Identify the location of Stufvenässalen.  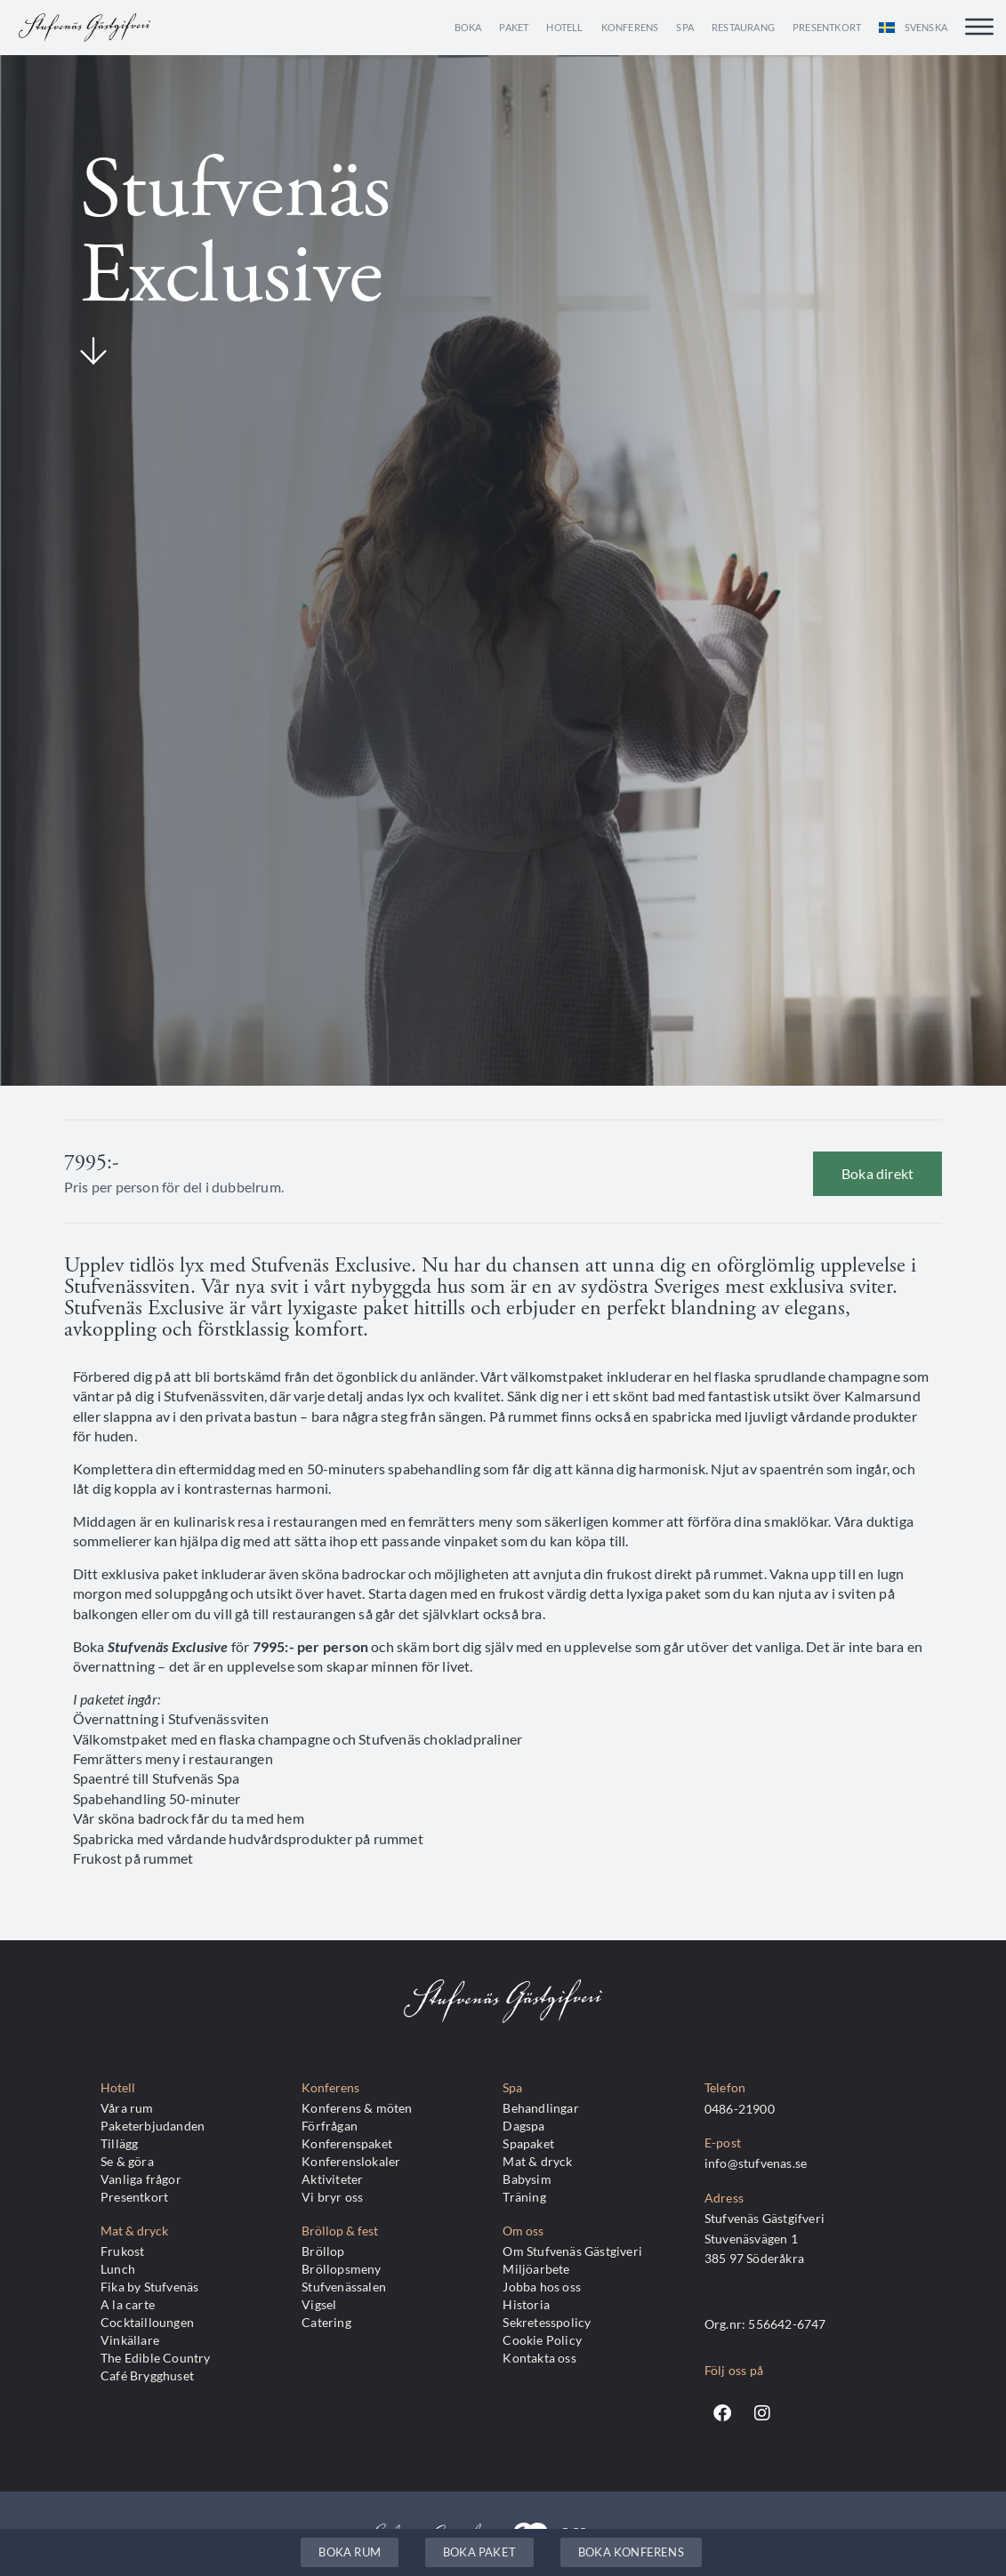
(344, 2286).